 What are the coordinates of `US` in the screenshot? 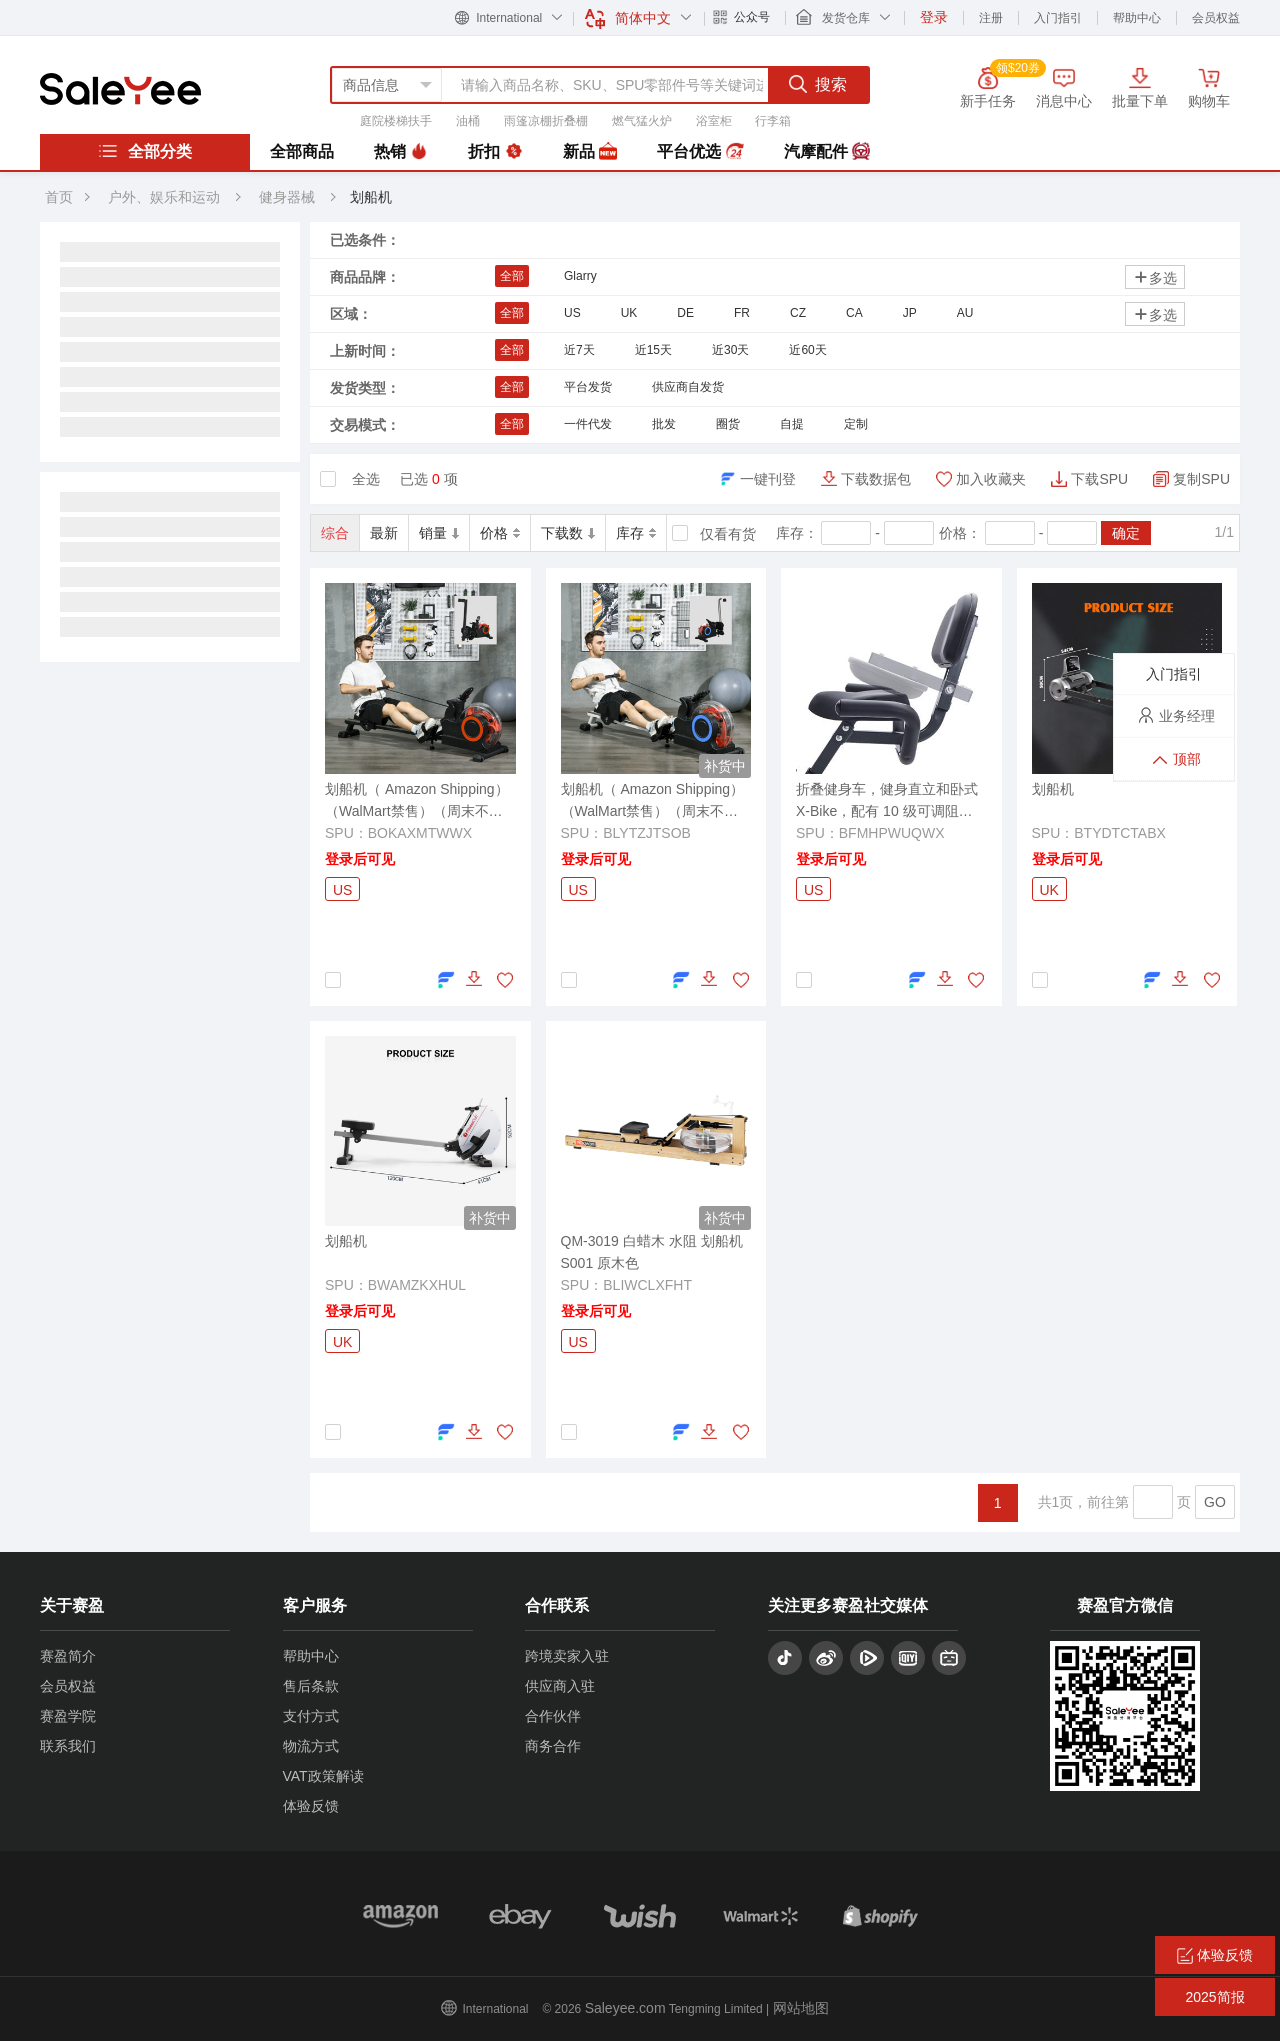 It's located at (572, 313).